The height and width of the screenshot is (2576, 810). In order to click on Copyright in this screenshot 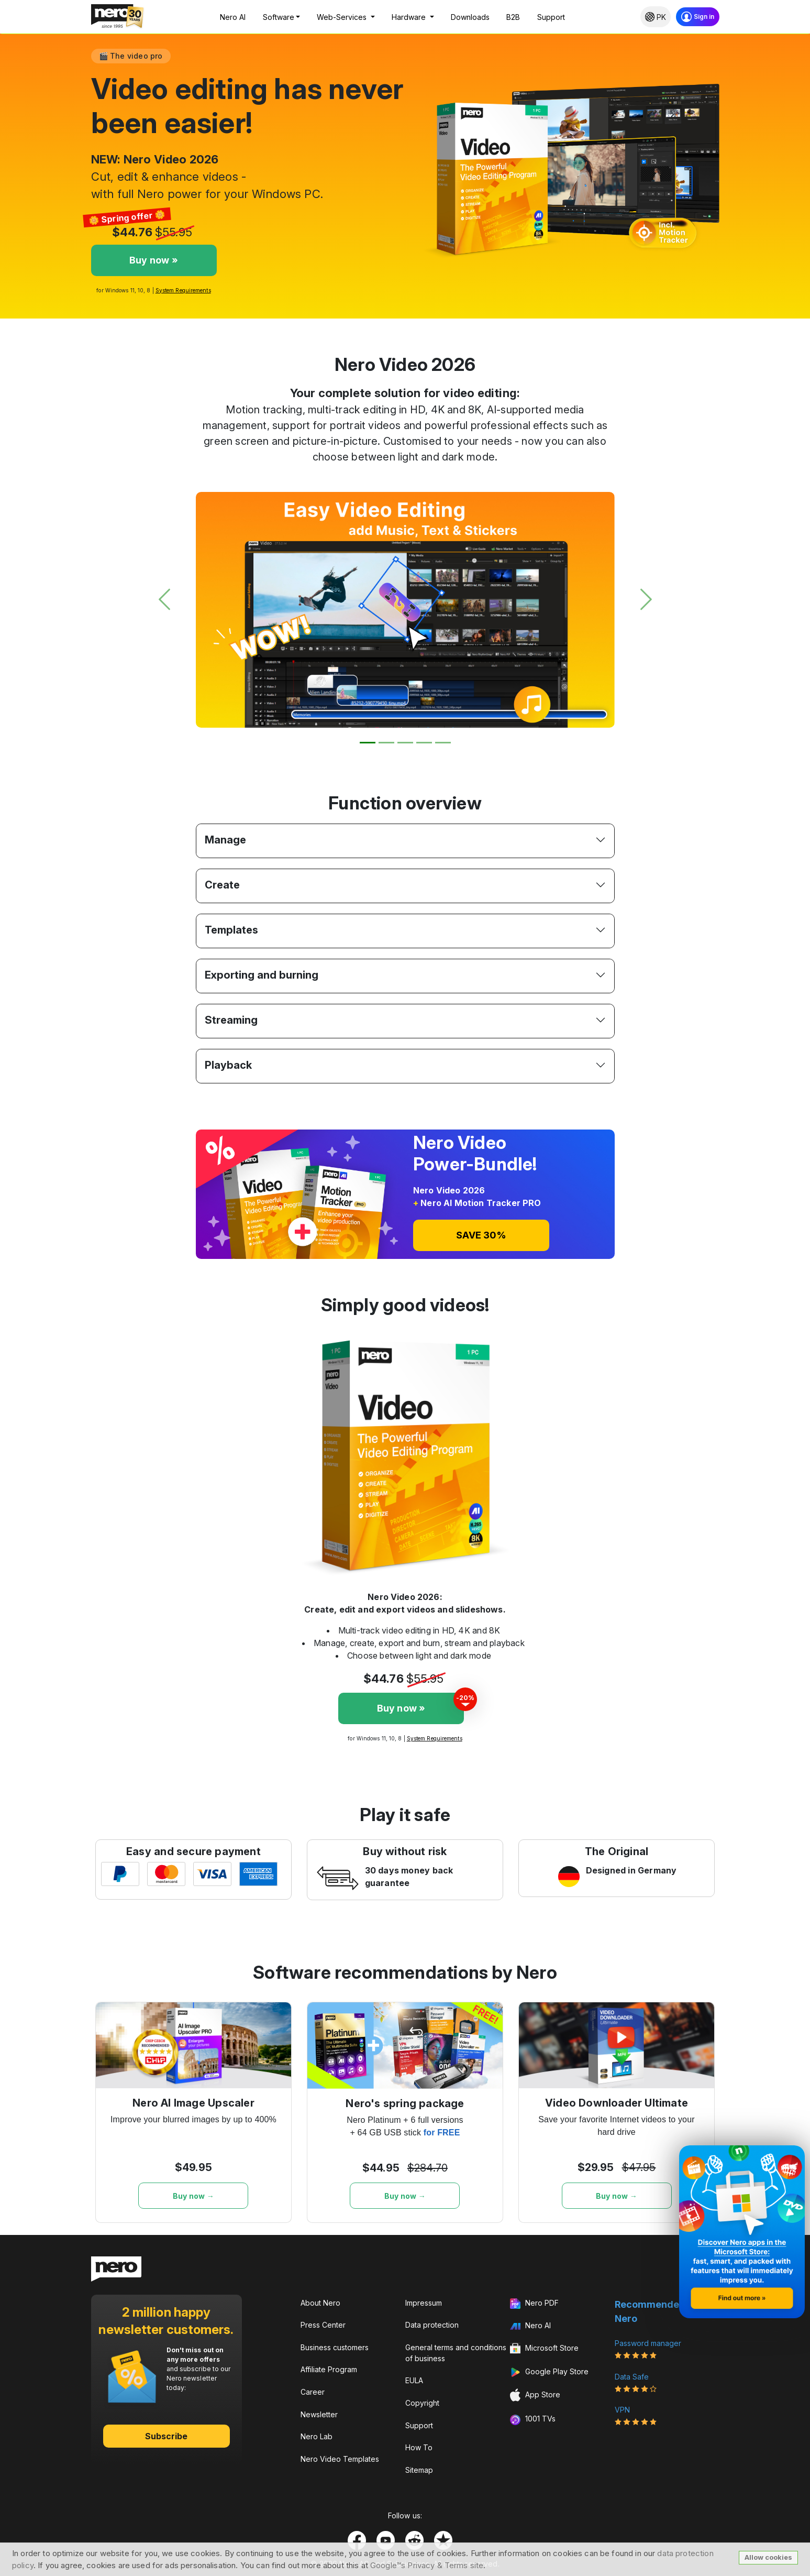, I will do `click(422, 2402)`.